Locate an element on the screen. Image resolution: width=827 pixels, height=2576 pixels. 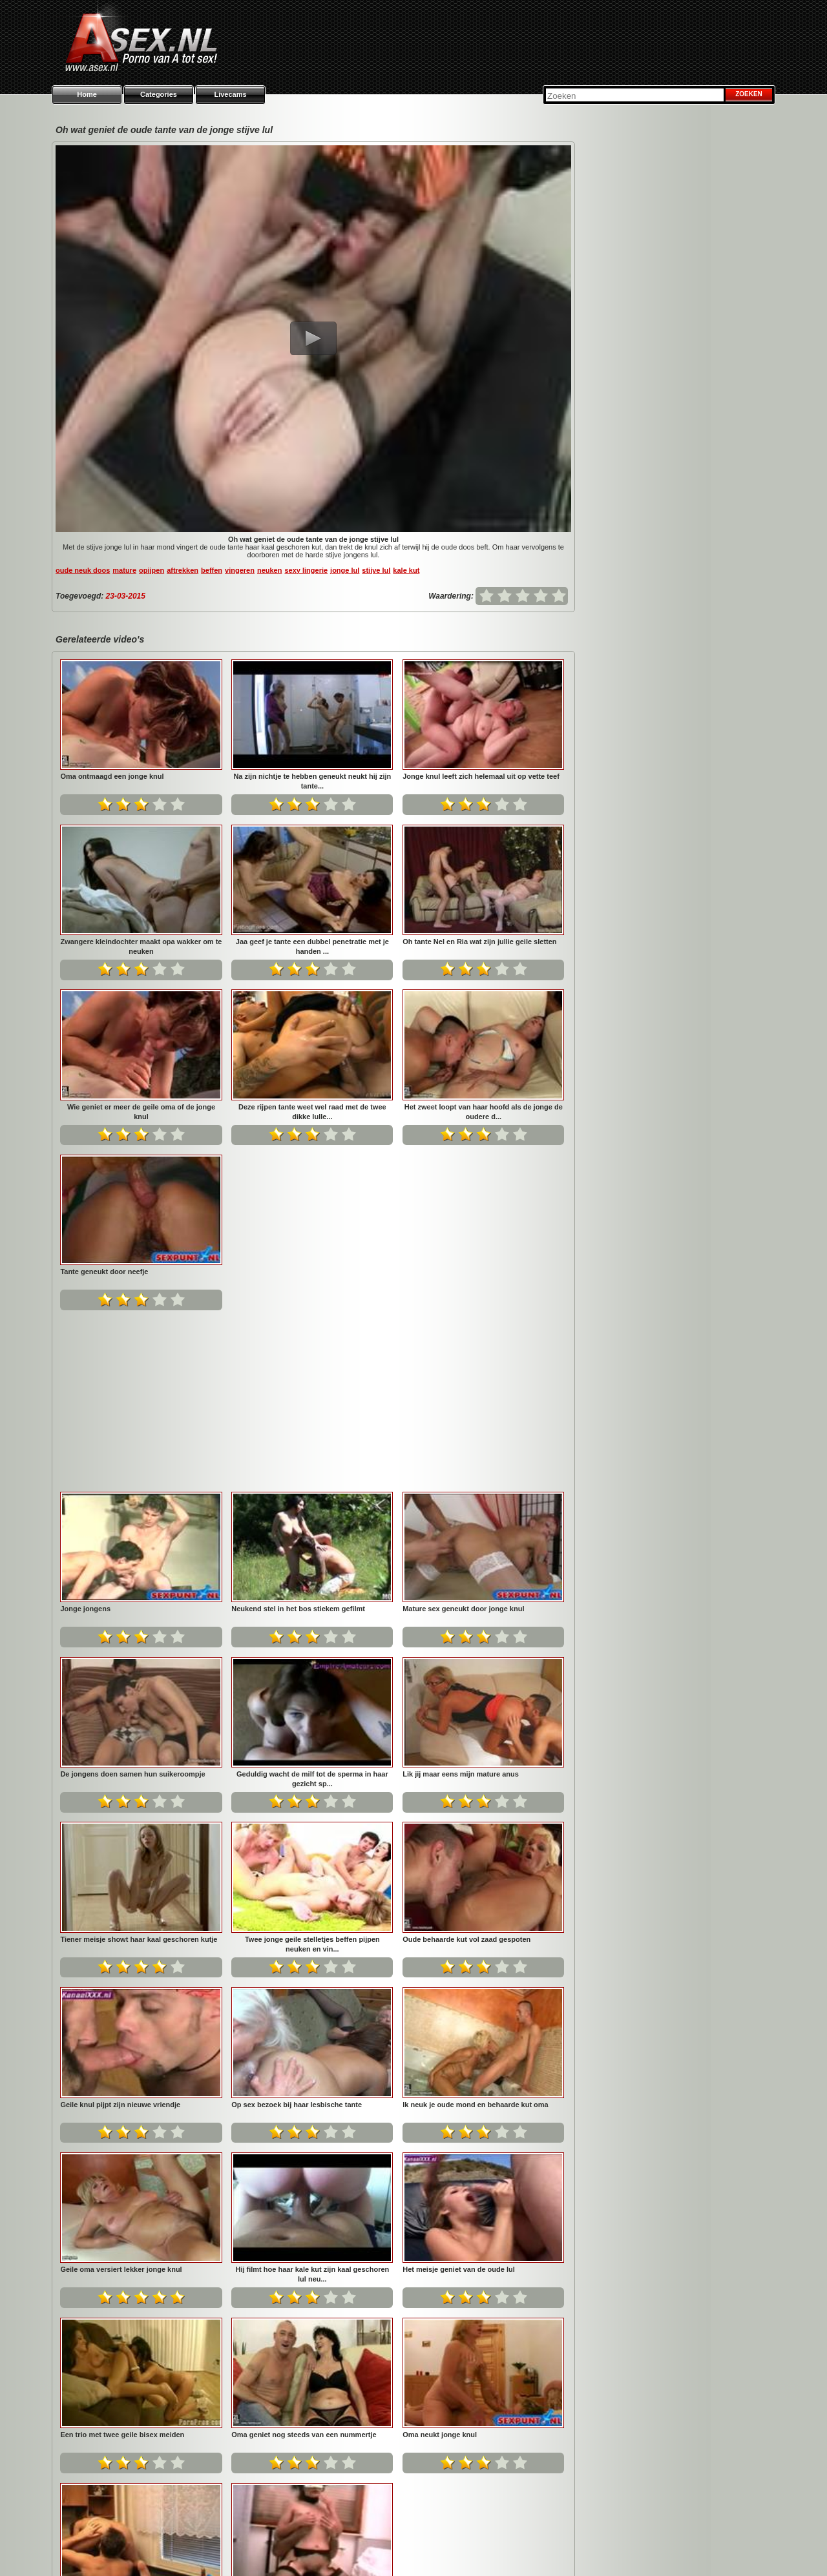
Het zweet loopt van haar hoofd als de jonge de oudere d... is located at coordinates (483, 1111).